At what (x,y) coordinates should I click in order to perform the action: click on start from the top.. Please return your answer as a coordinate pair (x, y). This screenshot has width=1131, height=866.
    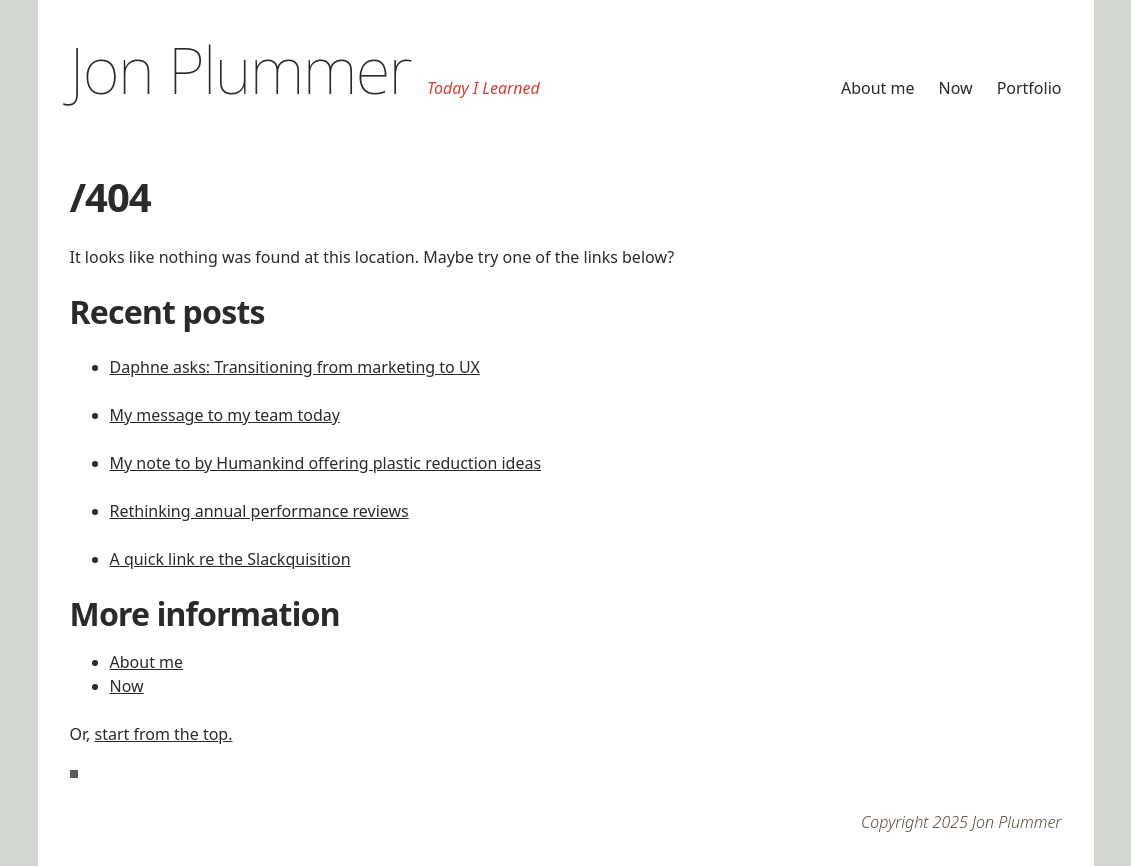
    Looking at the image, I should click on (164, 734).